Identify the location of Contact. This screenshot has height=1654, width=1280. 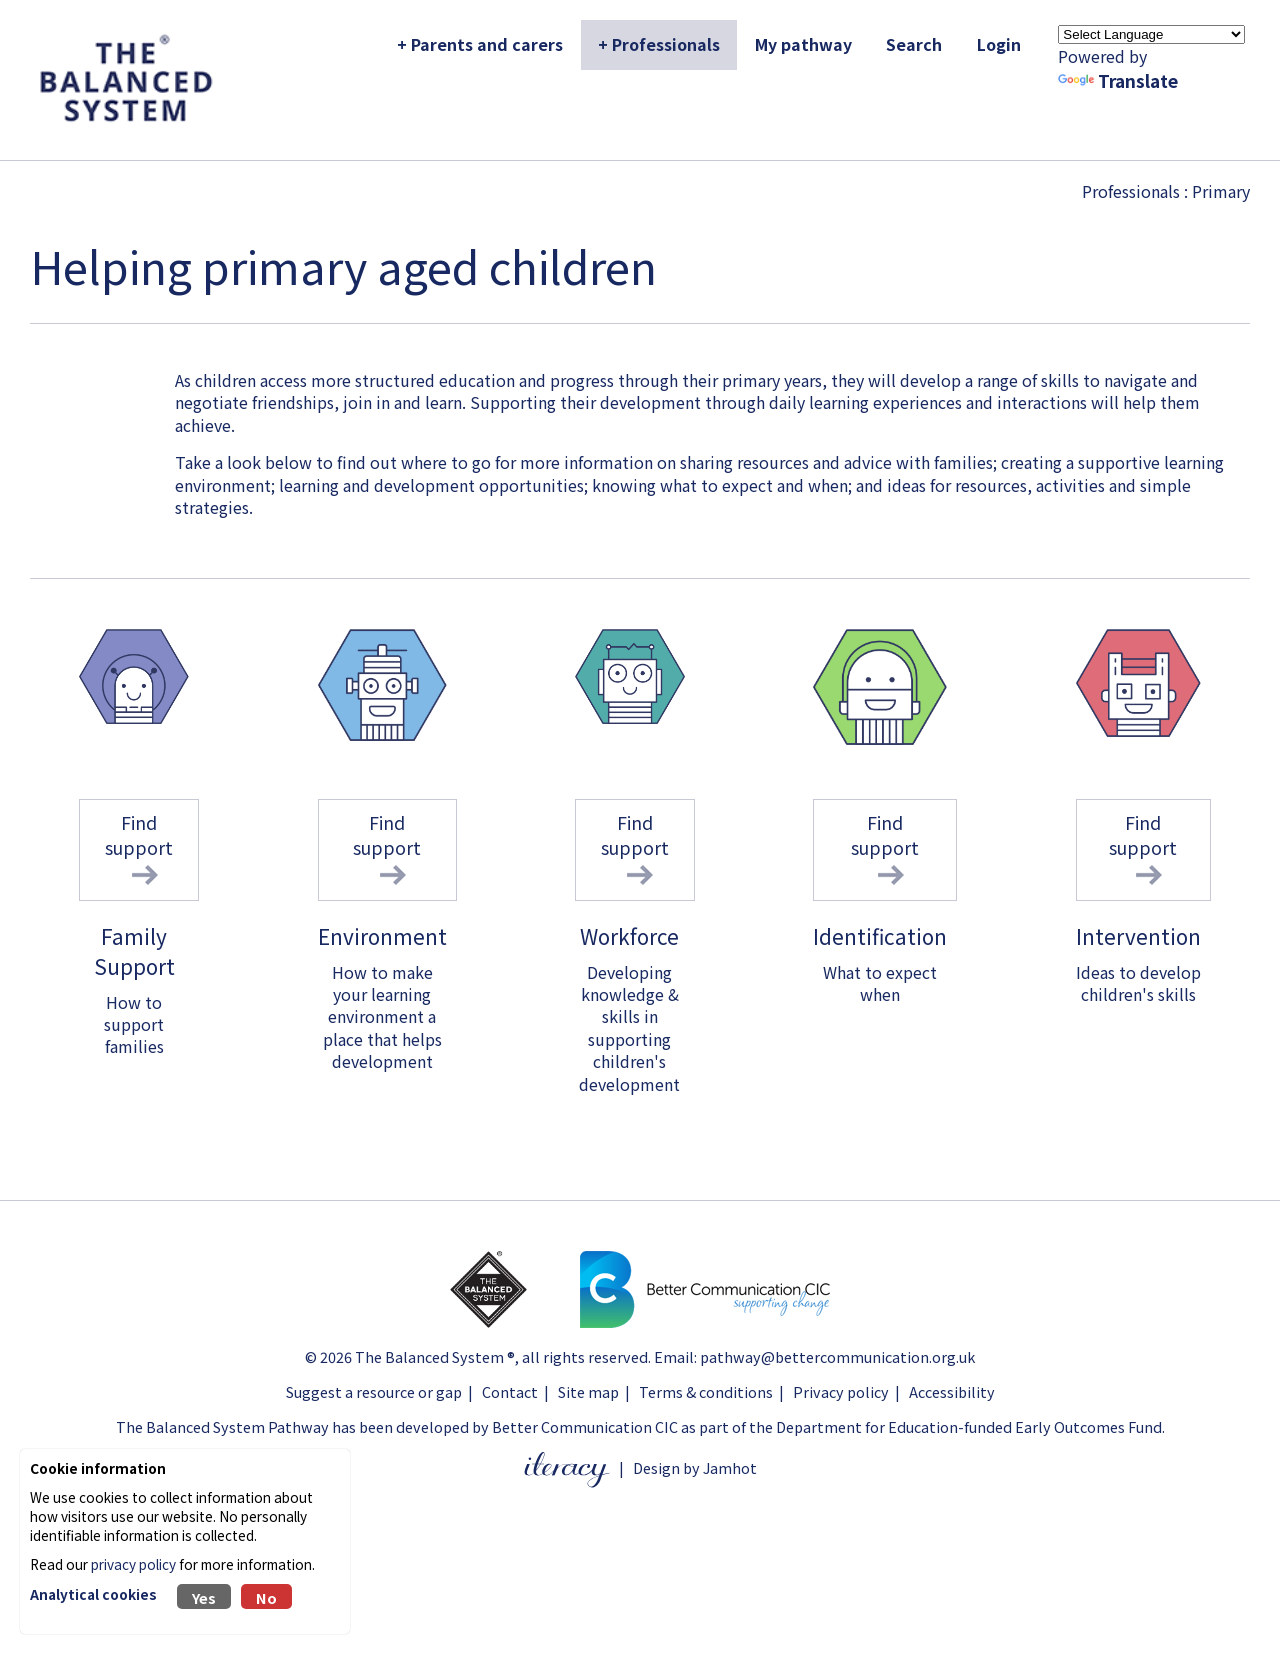
(510, 1391).